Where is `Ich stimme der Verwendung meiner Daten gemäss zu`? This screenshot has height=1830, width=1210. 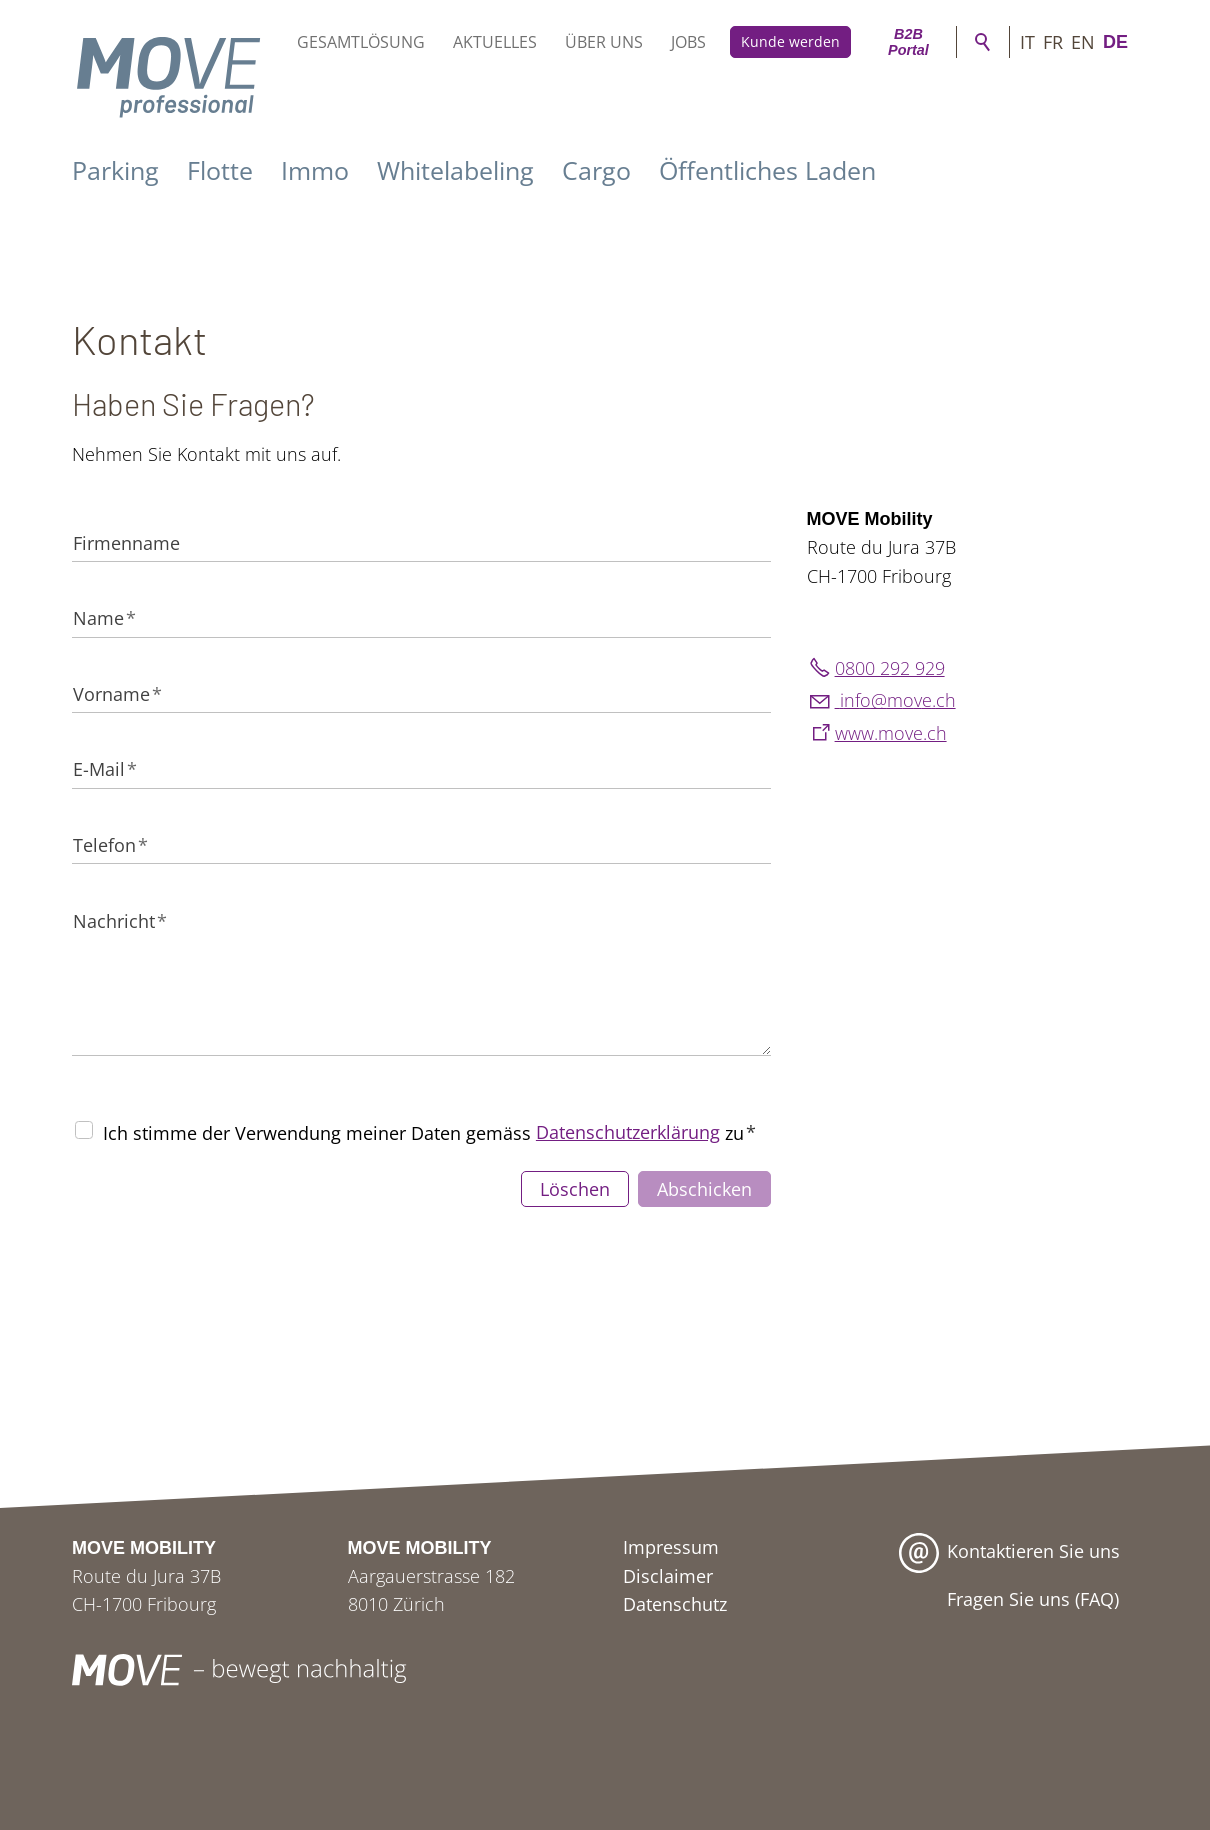 Ich stimme der Verwendung meiner Daten gemäss zu is located at coordinates (429, 1132).